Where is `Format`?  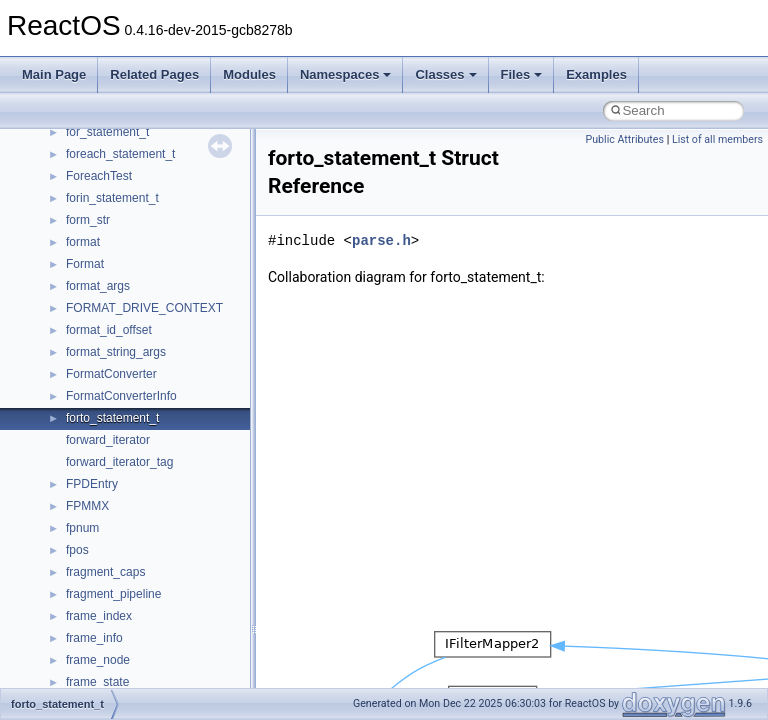
Format is located at coordinates (85, 264).